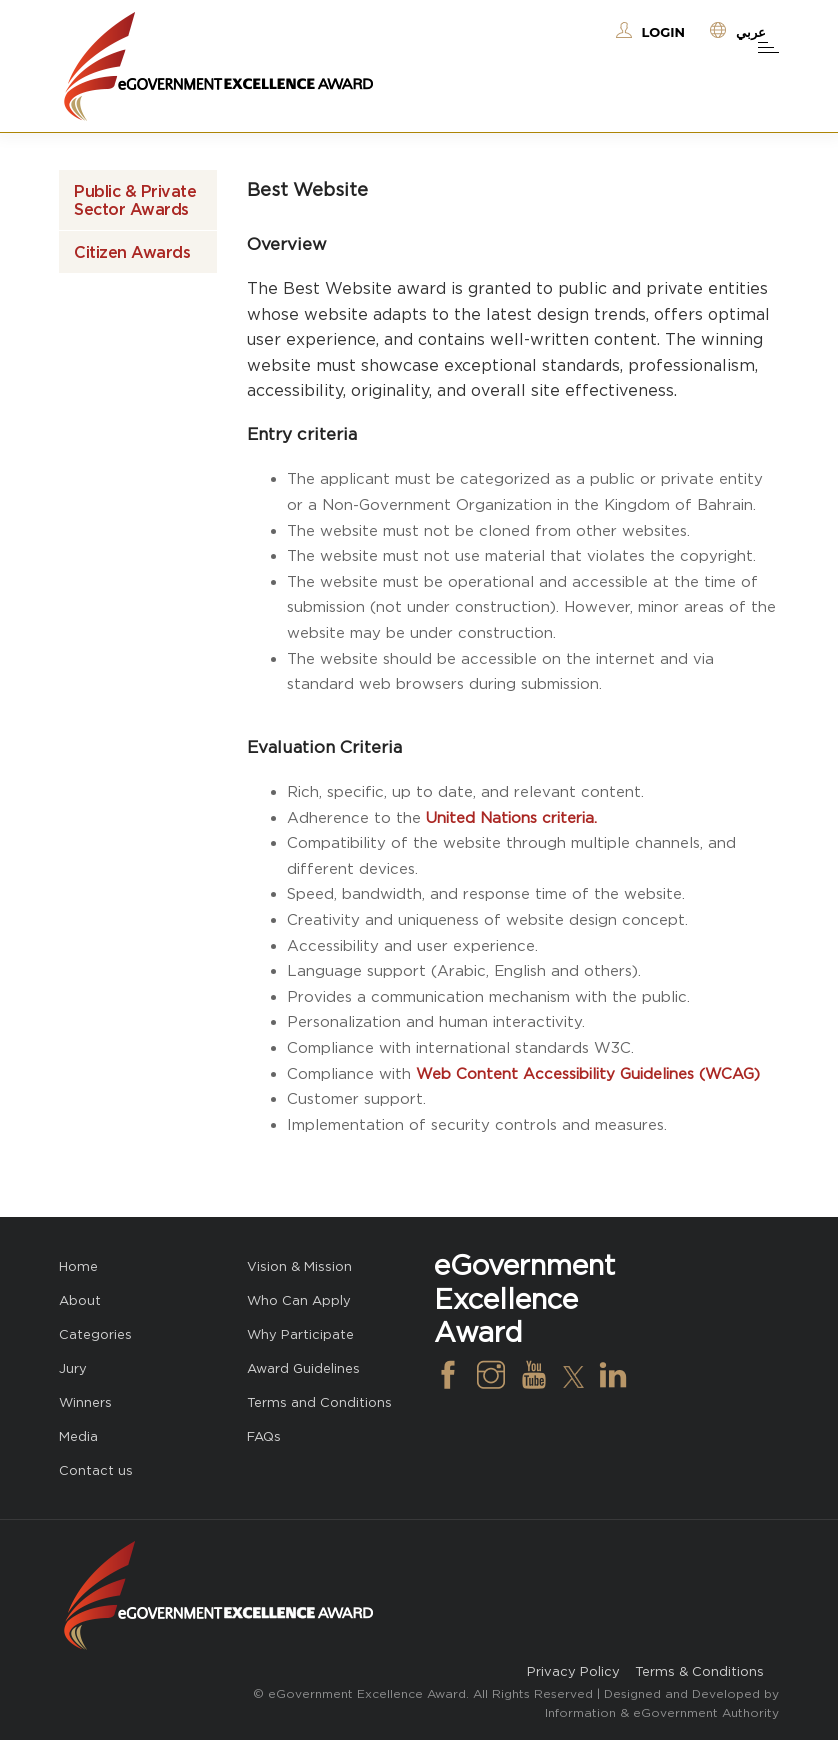 This screenshot has height=1740, width=838. What do you see at coordinates (73, 1368) in the screenshot?
I see `Jury` at bounding box center [73, 1368].